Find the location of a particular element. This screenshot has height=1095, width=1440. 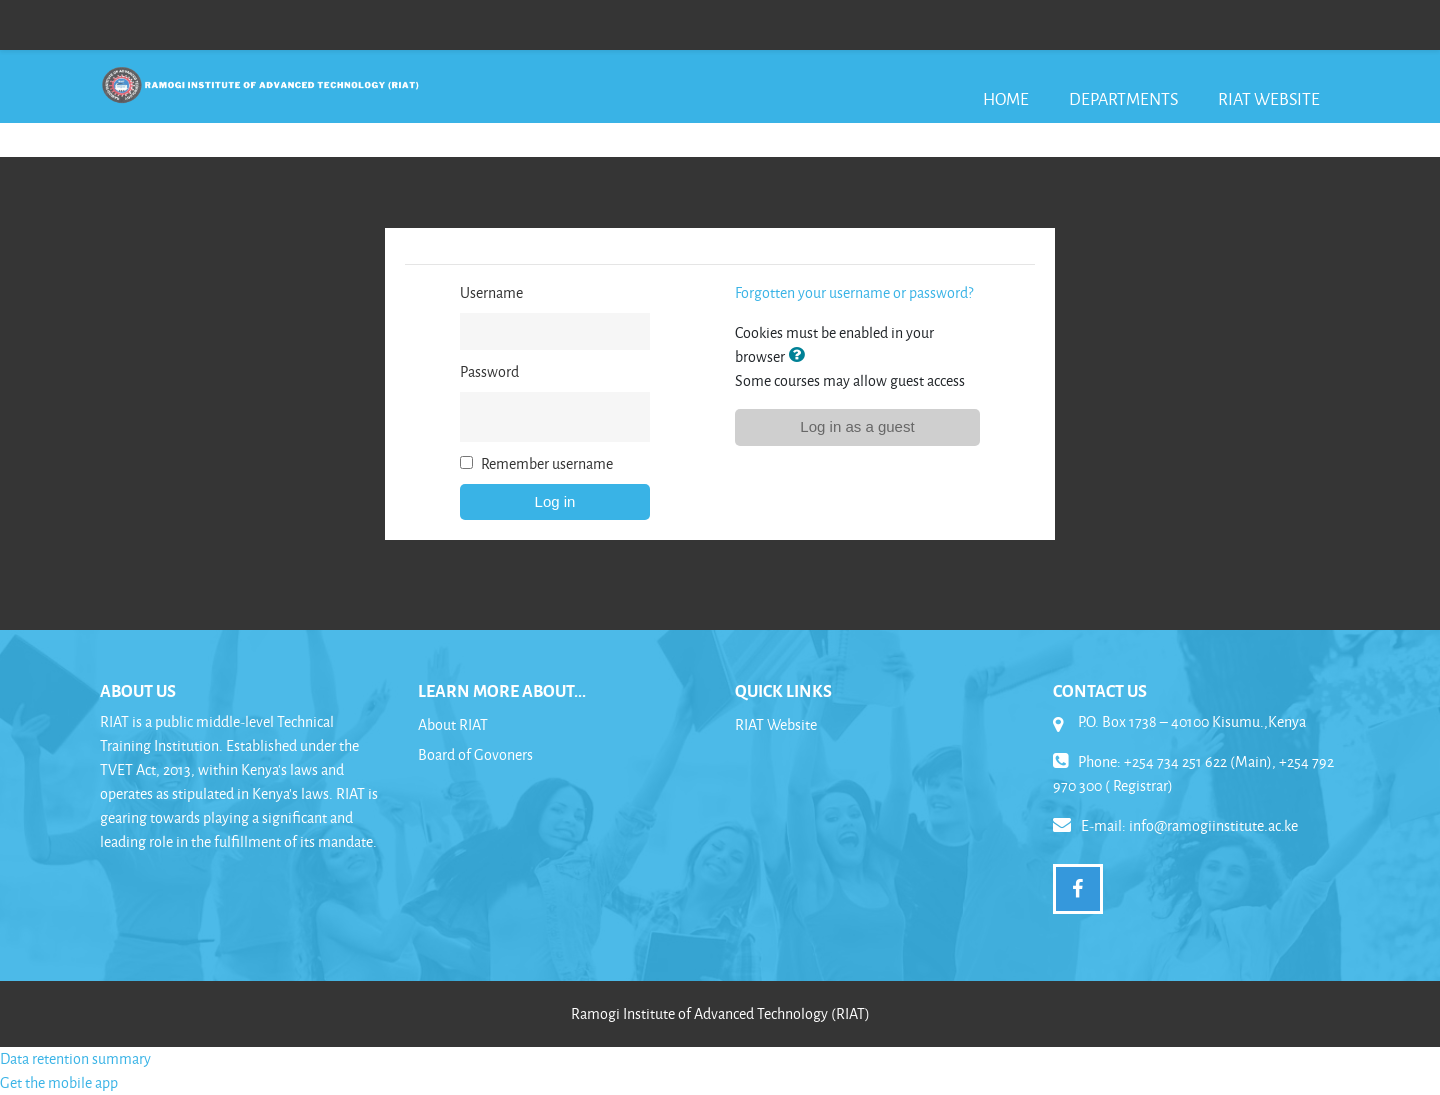

Home is located at coordinates (1006, 98).